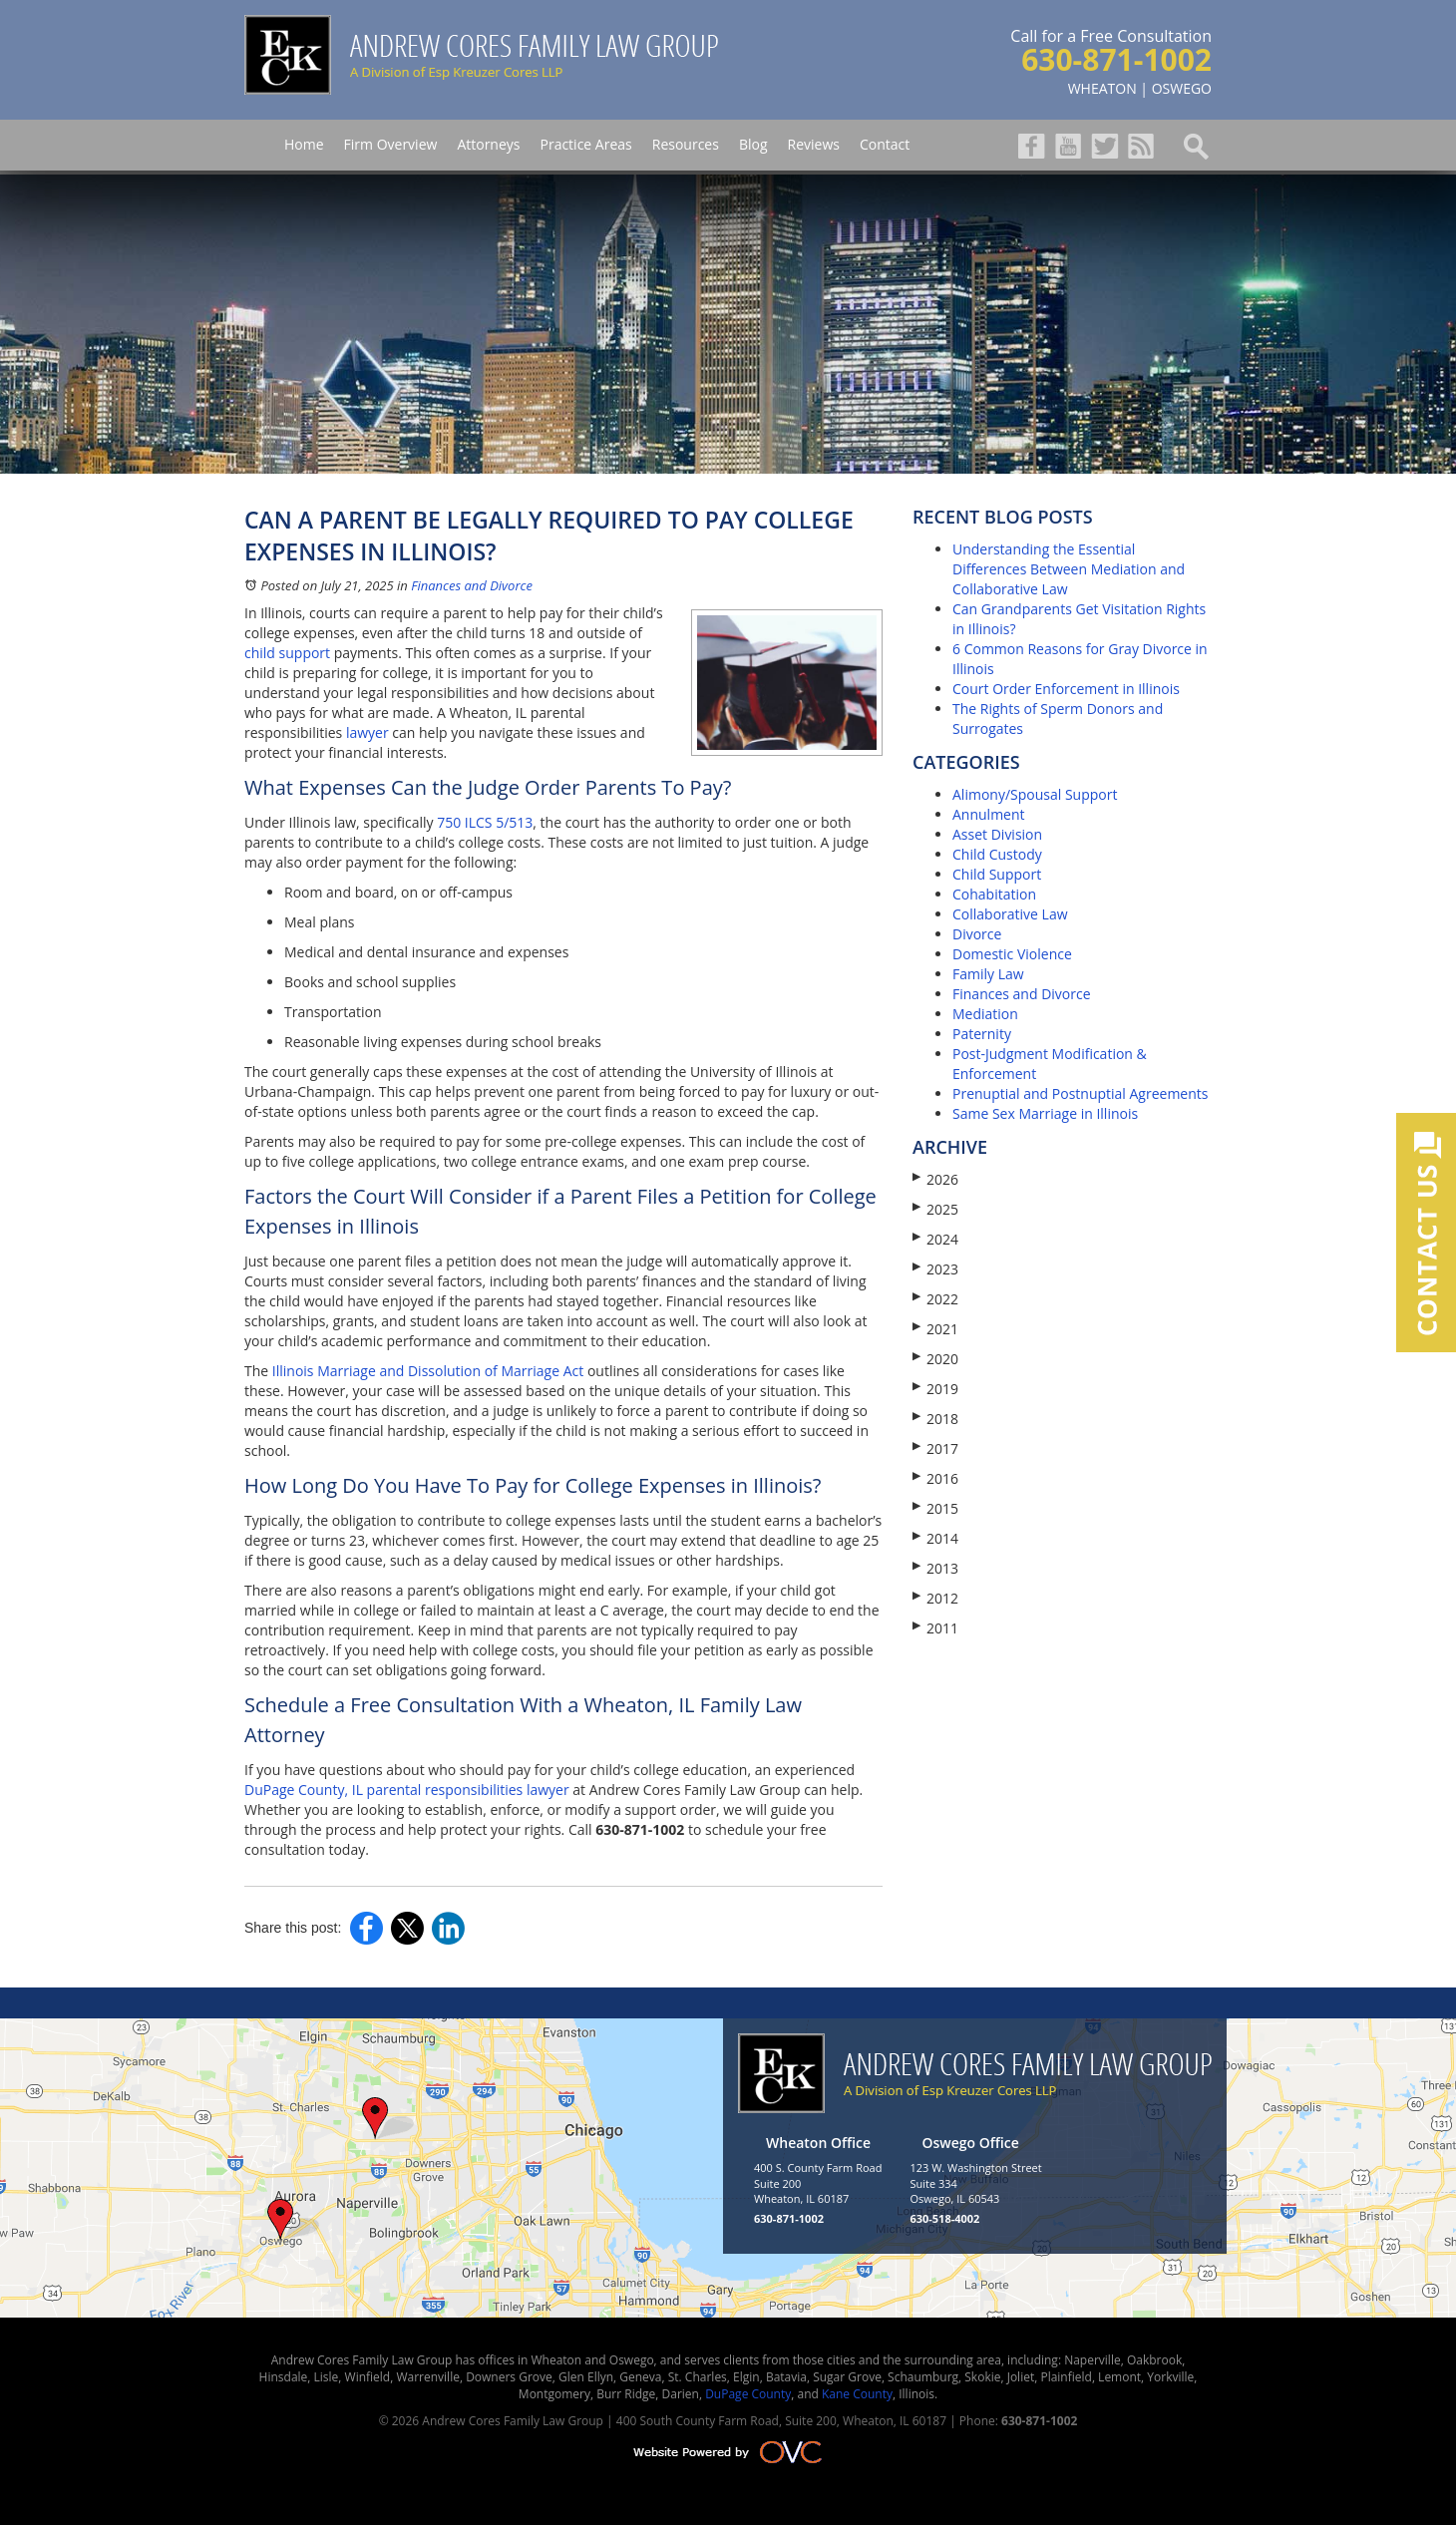  Describe the element at coordinates (304, 144) in the screenshot. I see `Home` at that location.